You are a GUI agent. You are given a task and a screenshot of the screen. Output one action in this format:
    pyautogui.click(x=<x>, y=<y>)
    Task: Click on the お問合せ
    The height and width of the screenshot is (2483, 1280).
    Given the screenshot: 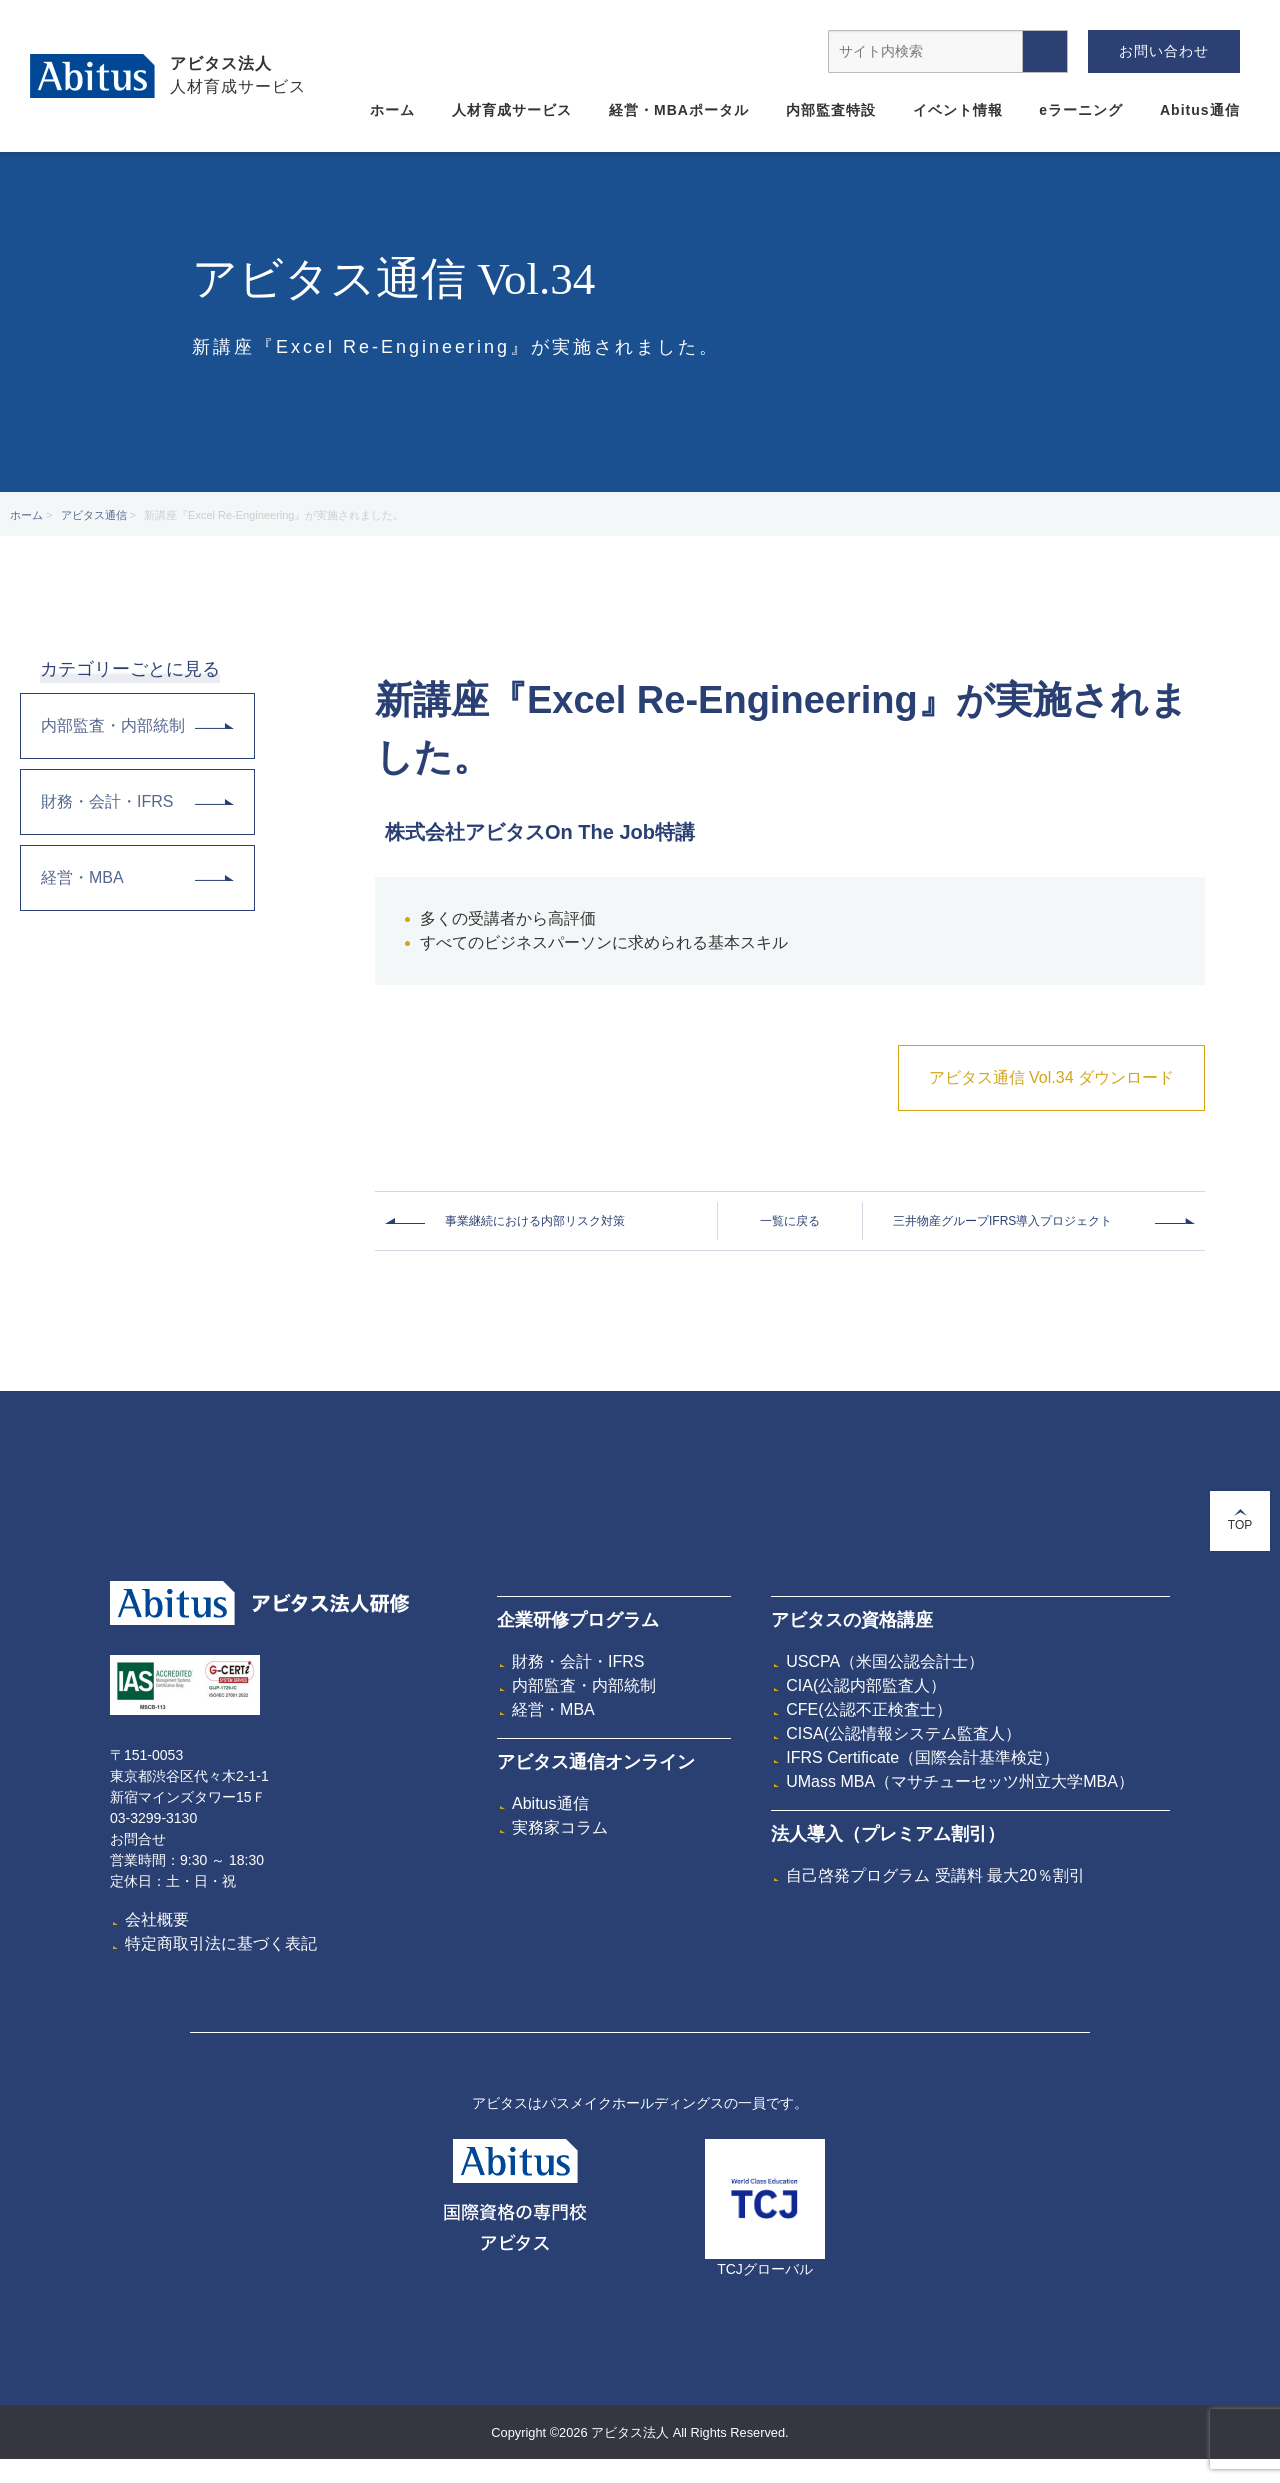 What is the action you would take?
    pyautogui.click(x=138, y=1839)
    